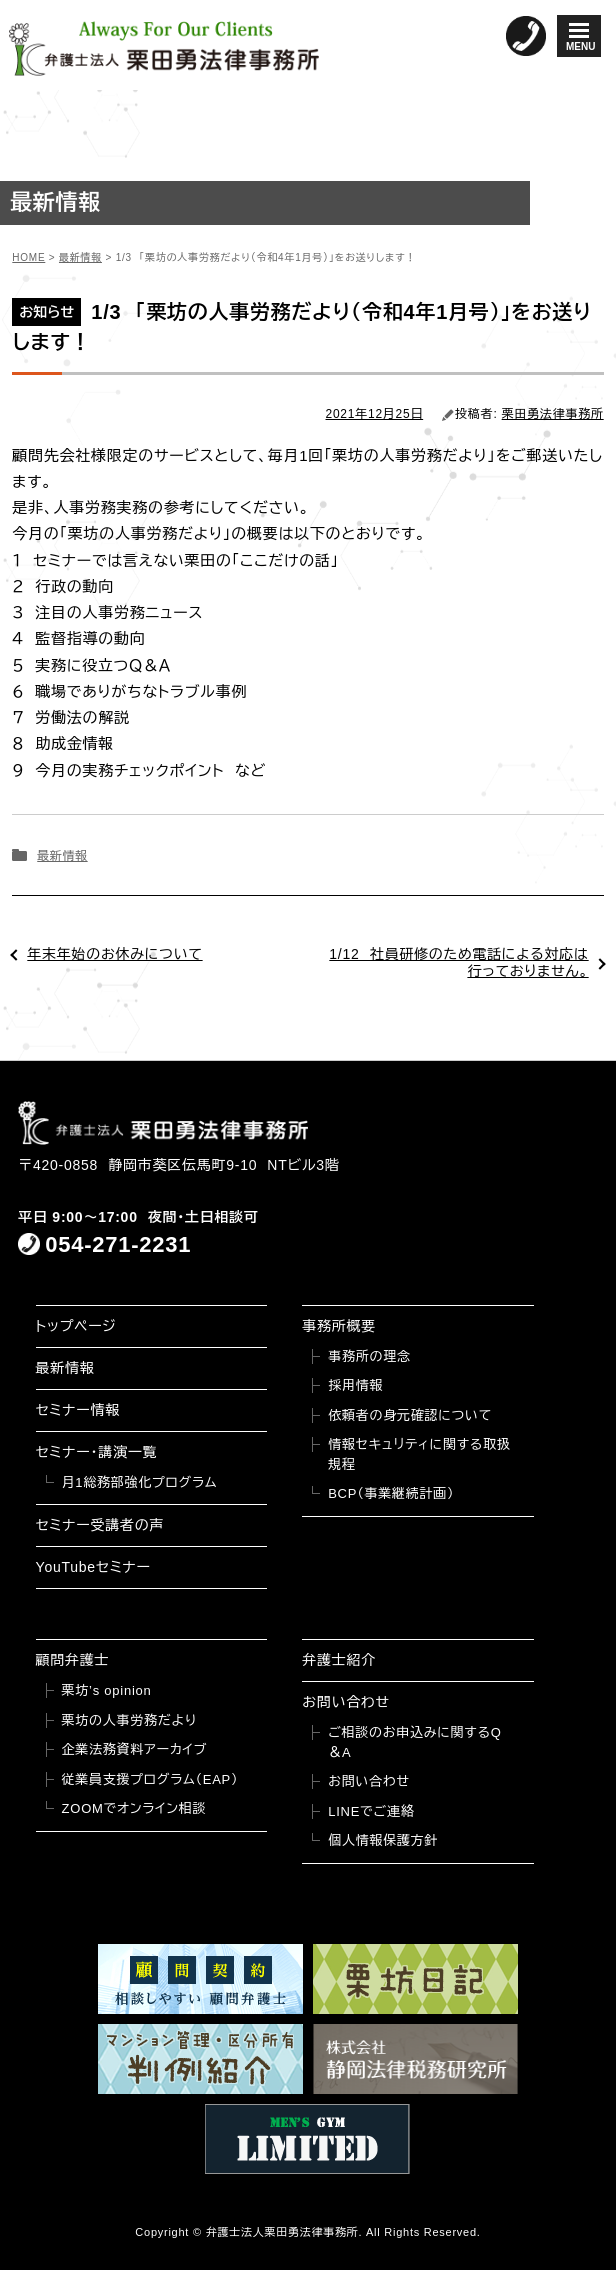  Describe the element at coordinates (76, 1326) in the screenshot. I see `トップページ` at that location.